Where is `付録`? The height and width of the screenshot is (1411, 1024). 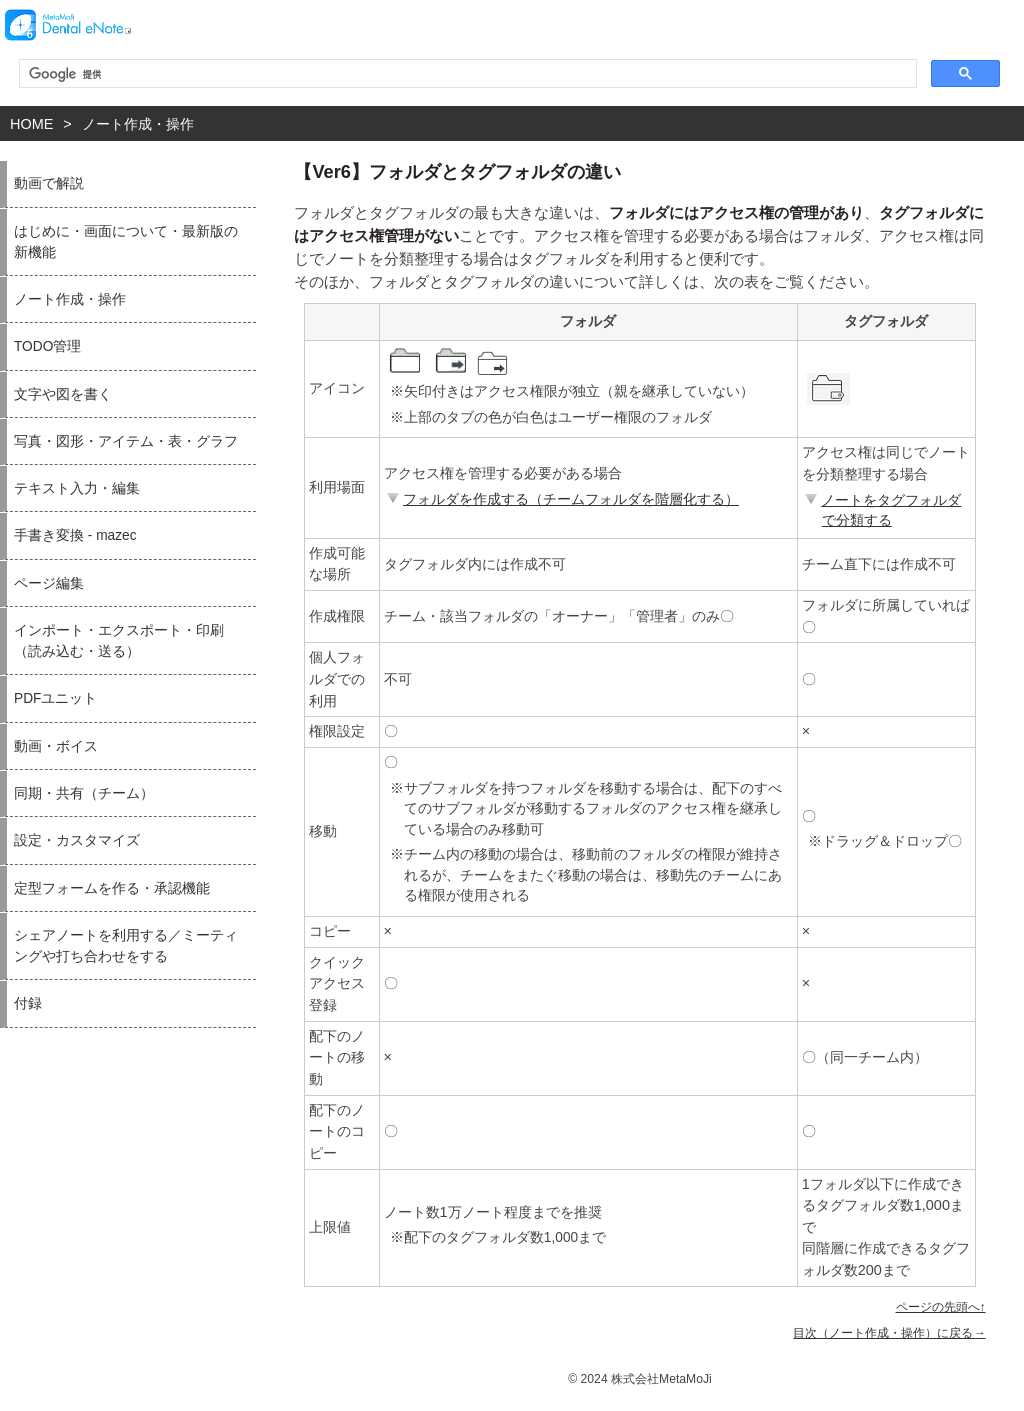
付録 is located at coordinates (28, 1003).